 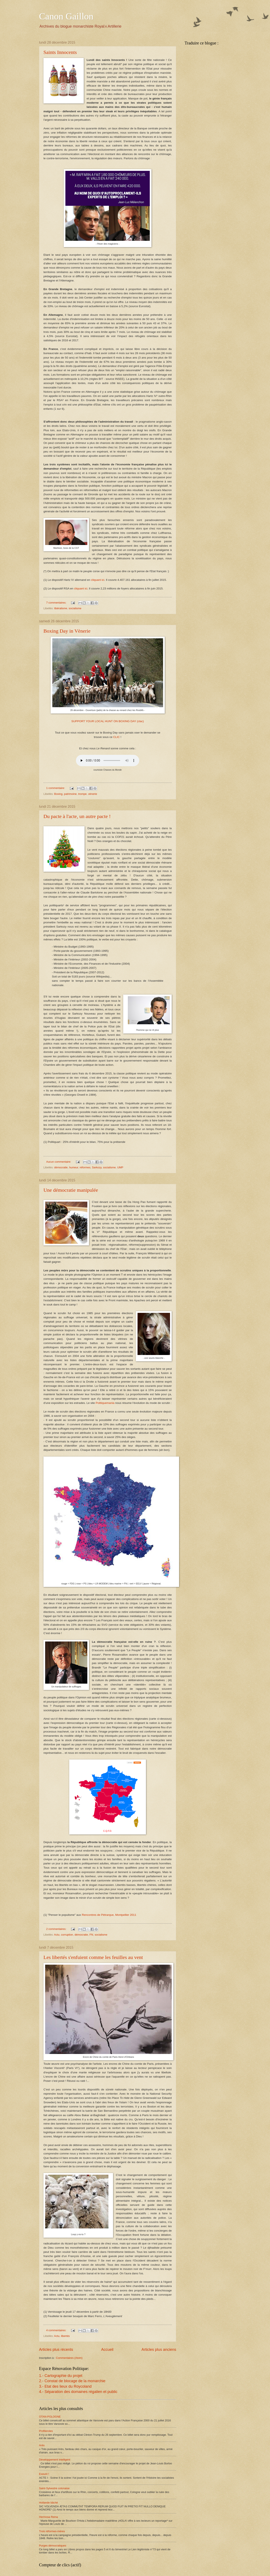 I want to click on Actu, so click(x=56, y=1934).